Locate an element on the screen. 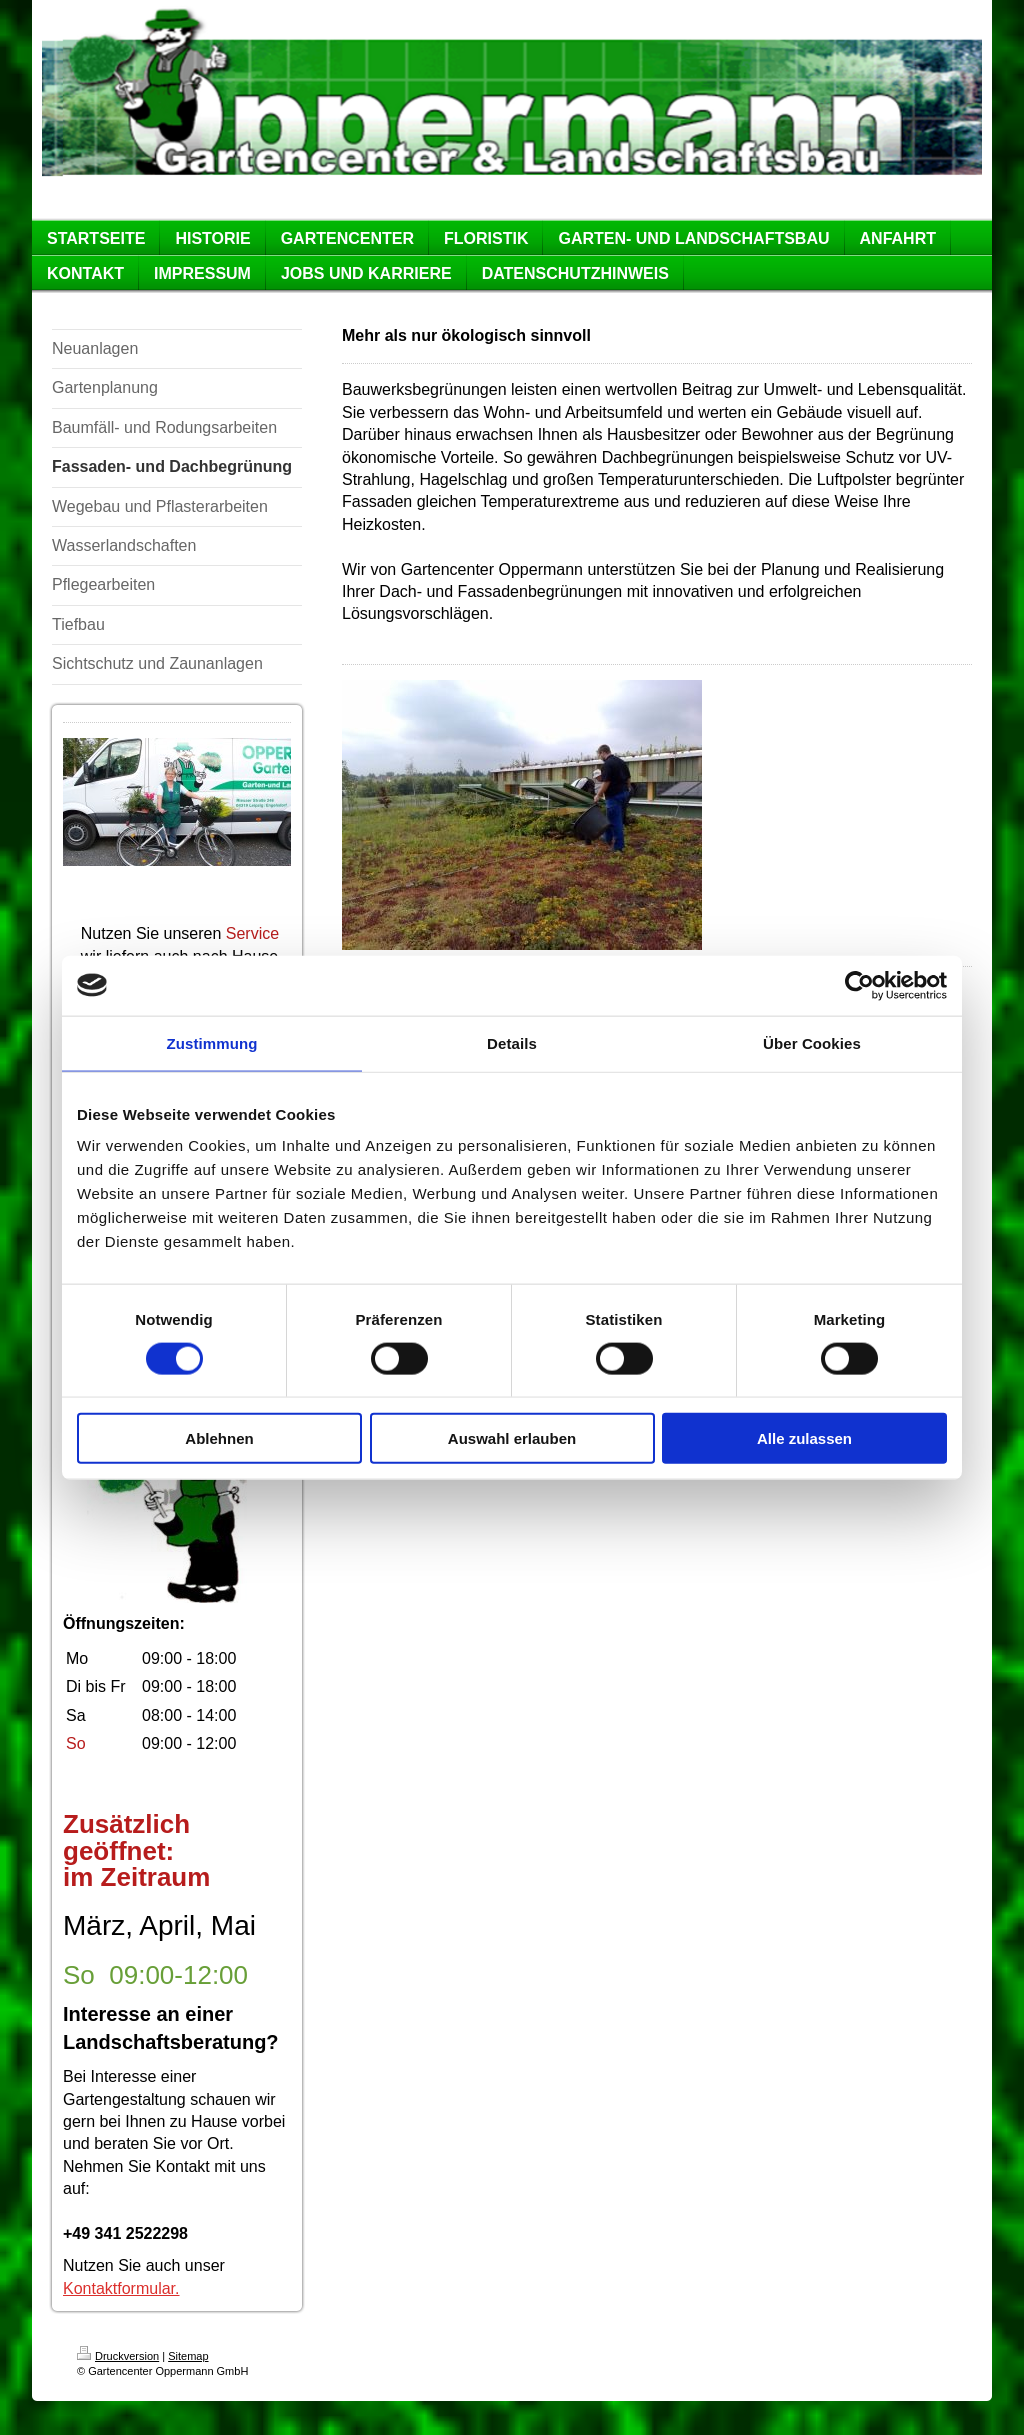 The width and height of the screenshot is (1024, 2435). Auswahl erlauben is located at coordinates (512, 1438).